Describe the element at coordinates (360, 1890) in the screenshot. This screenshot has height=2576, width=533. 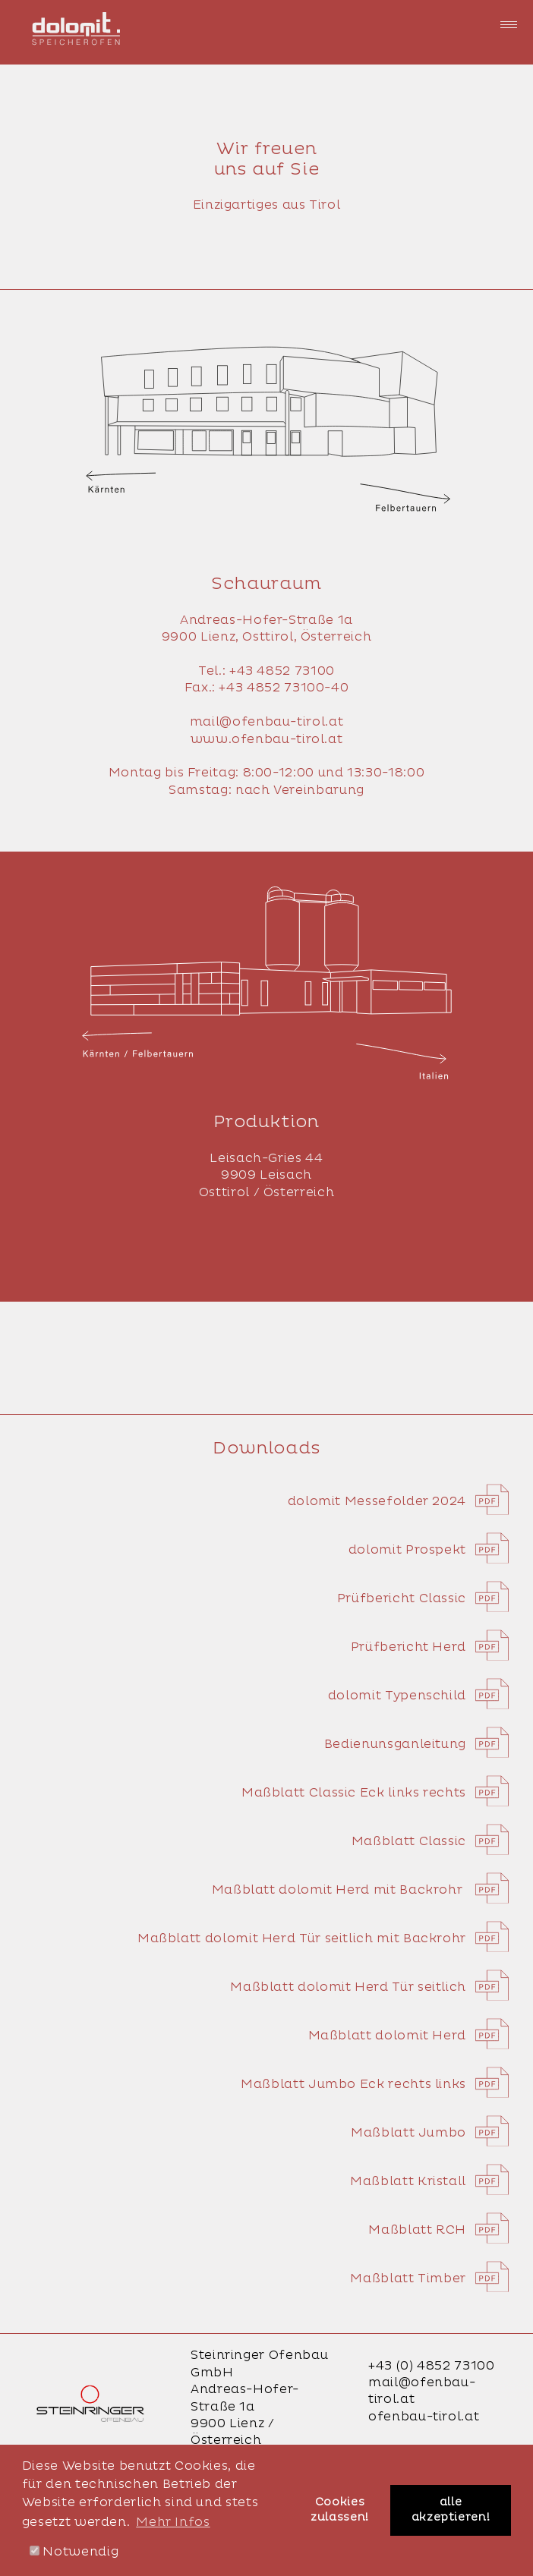
I see `Maßblatt dolomit Herd mit Backrohr` at that location.